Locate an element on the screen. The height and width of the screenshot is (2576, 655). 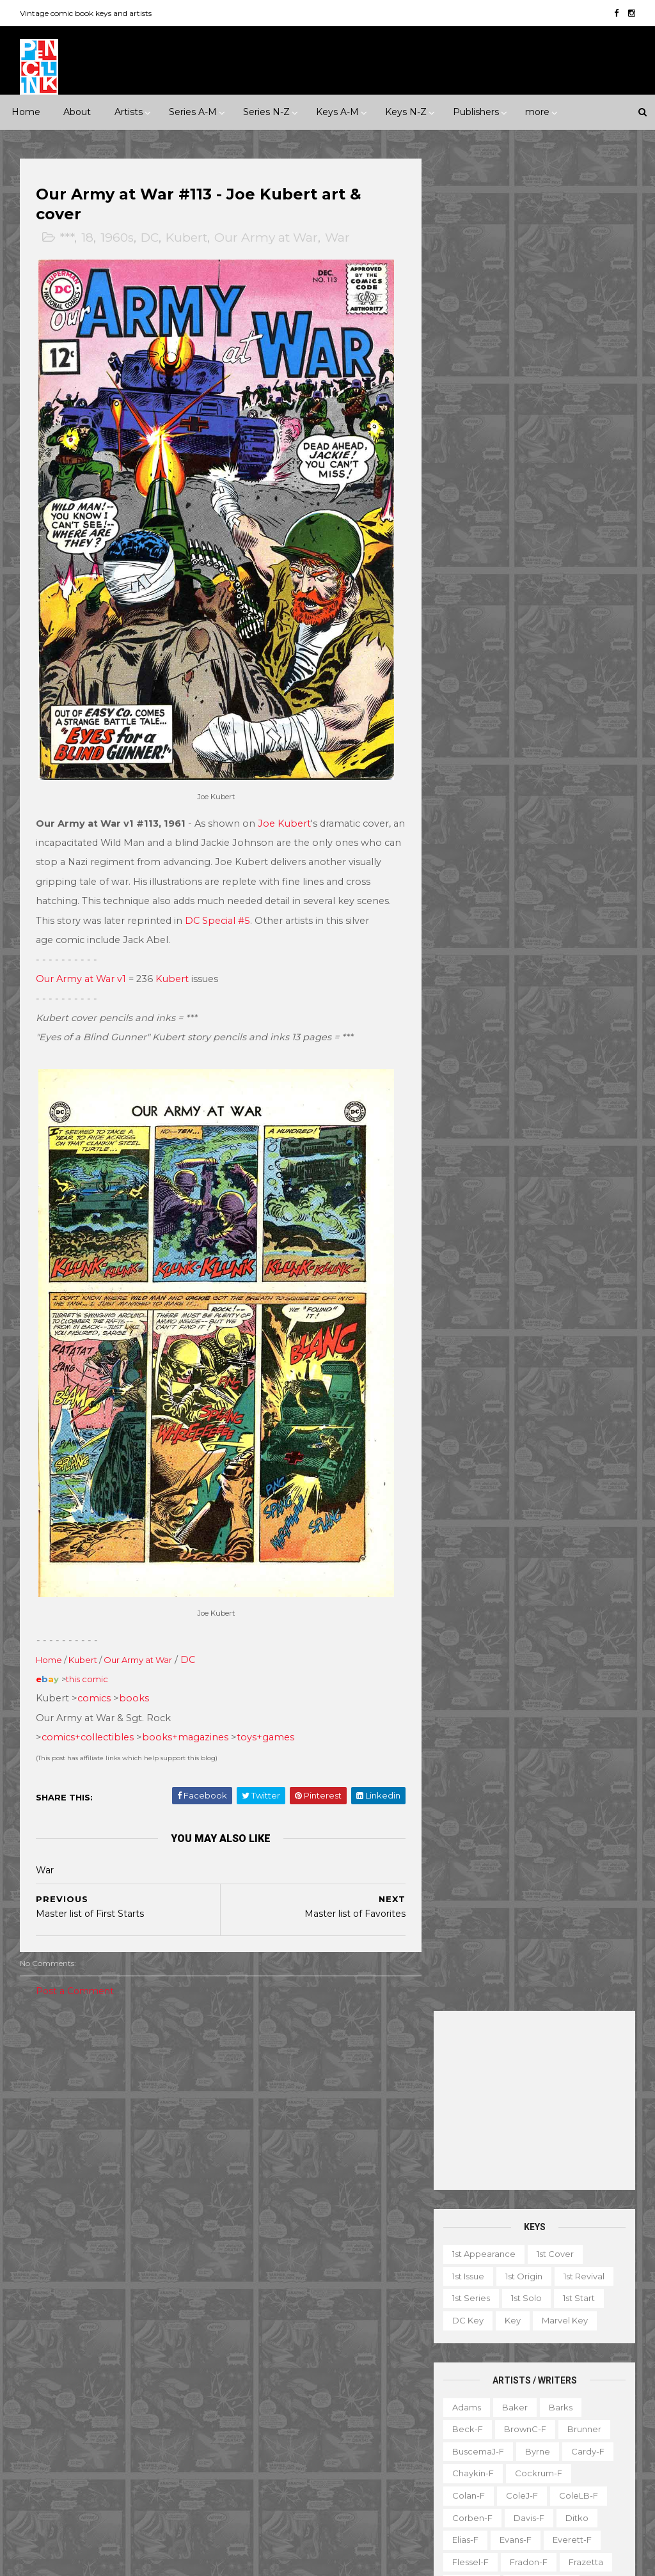
Flessel-f is located at coordinates (470, 710).